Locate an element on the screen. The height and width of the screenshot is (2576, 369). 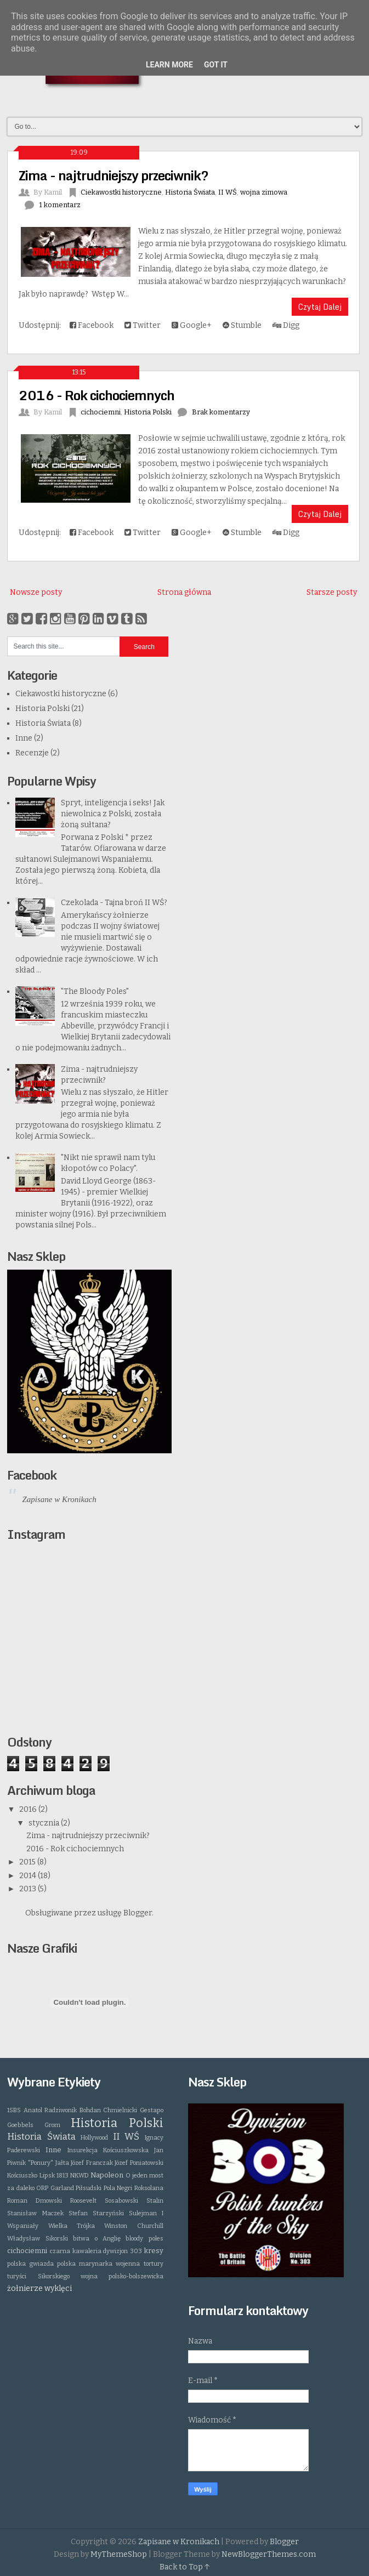
cichociemni is located at coordinates (101, 412).